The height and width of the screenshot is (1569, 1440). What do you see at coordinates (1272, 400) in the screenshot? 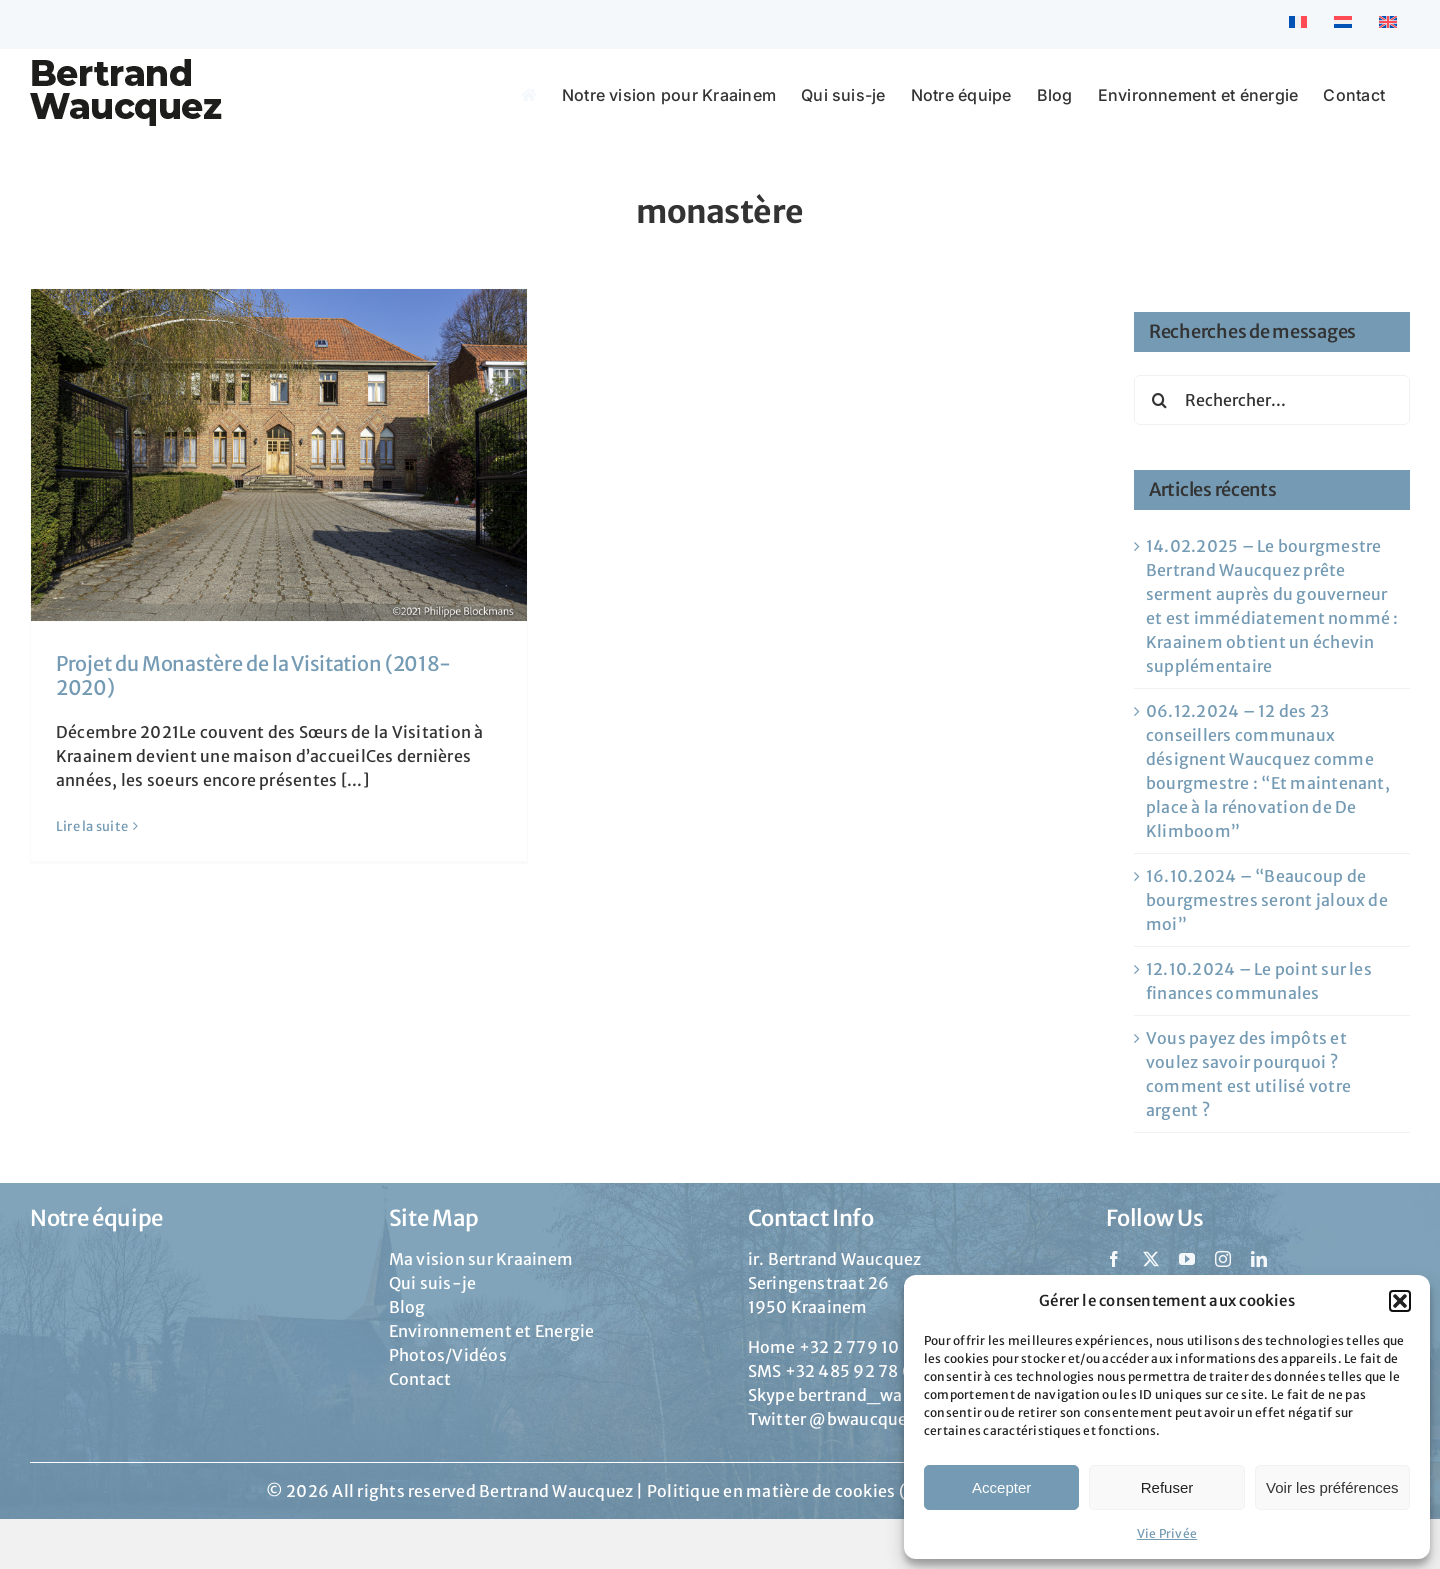
I see `[Rechercher...]` at bounding box center [1272, 400].